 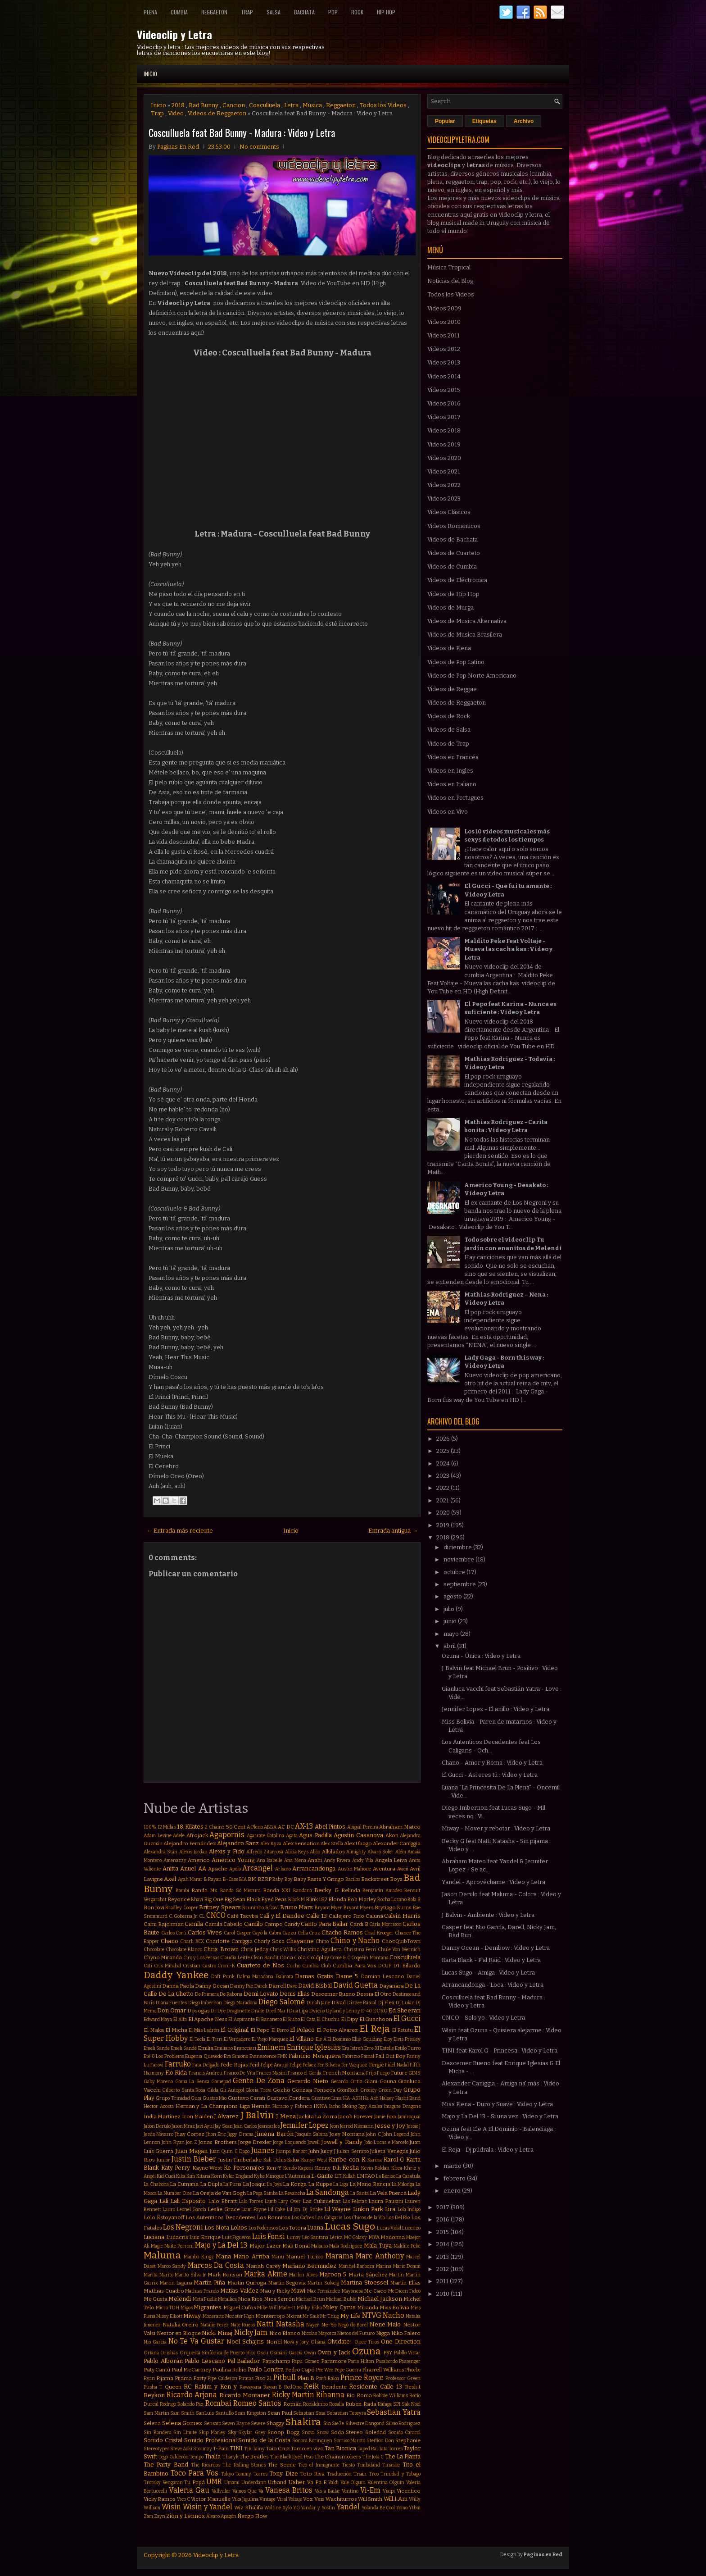 What do you see at coordinates (178, 2064) in the screenshot?
I see `Farruko` at bounding box center [178, 2064].